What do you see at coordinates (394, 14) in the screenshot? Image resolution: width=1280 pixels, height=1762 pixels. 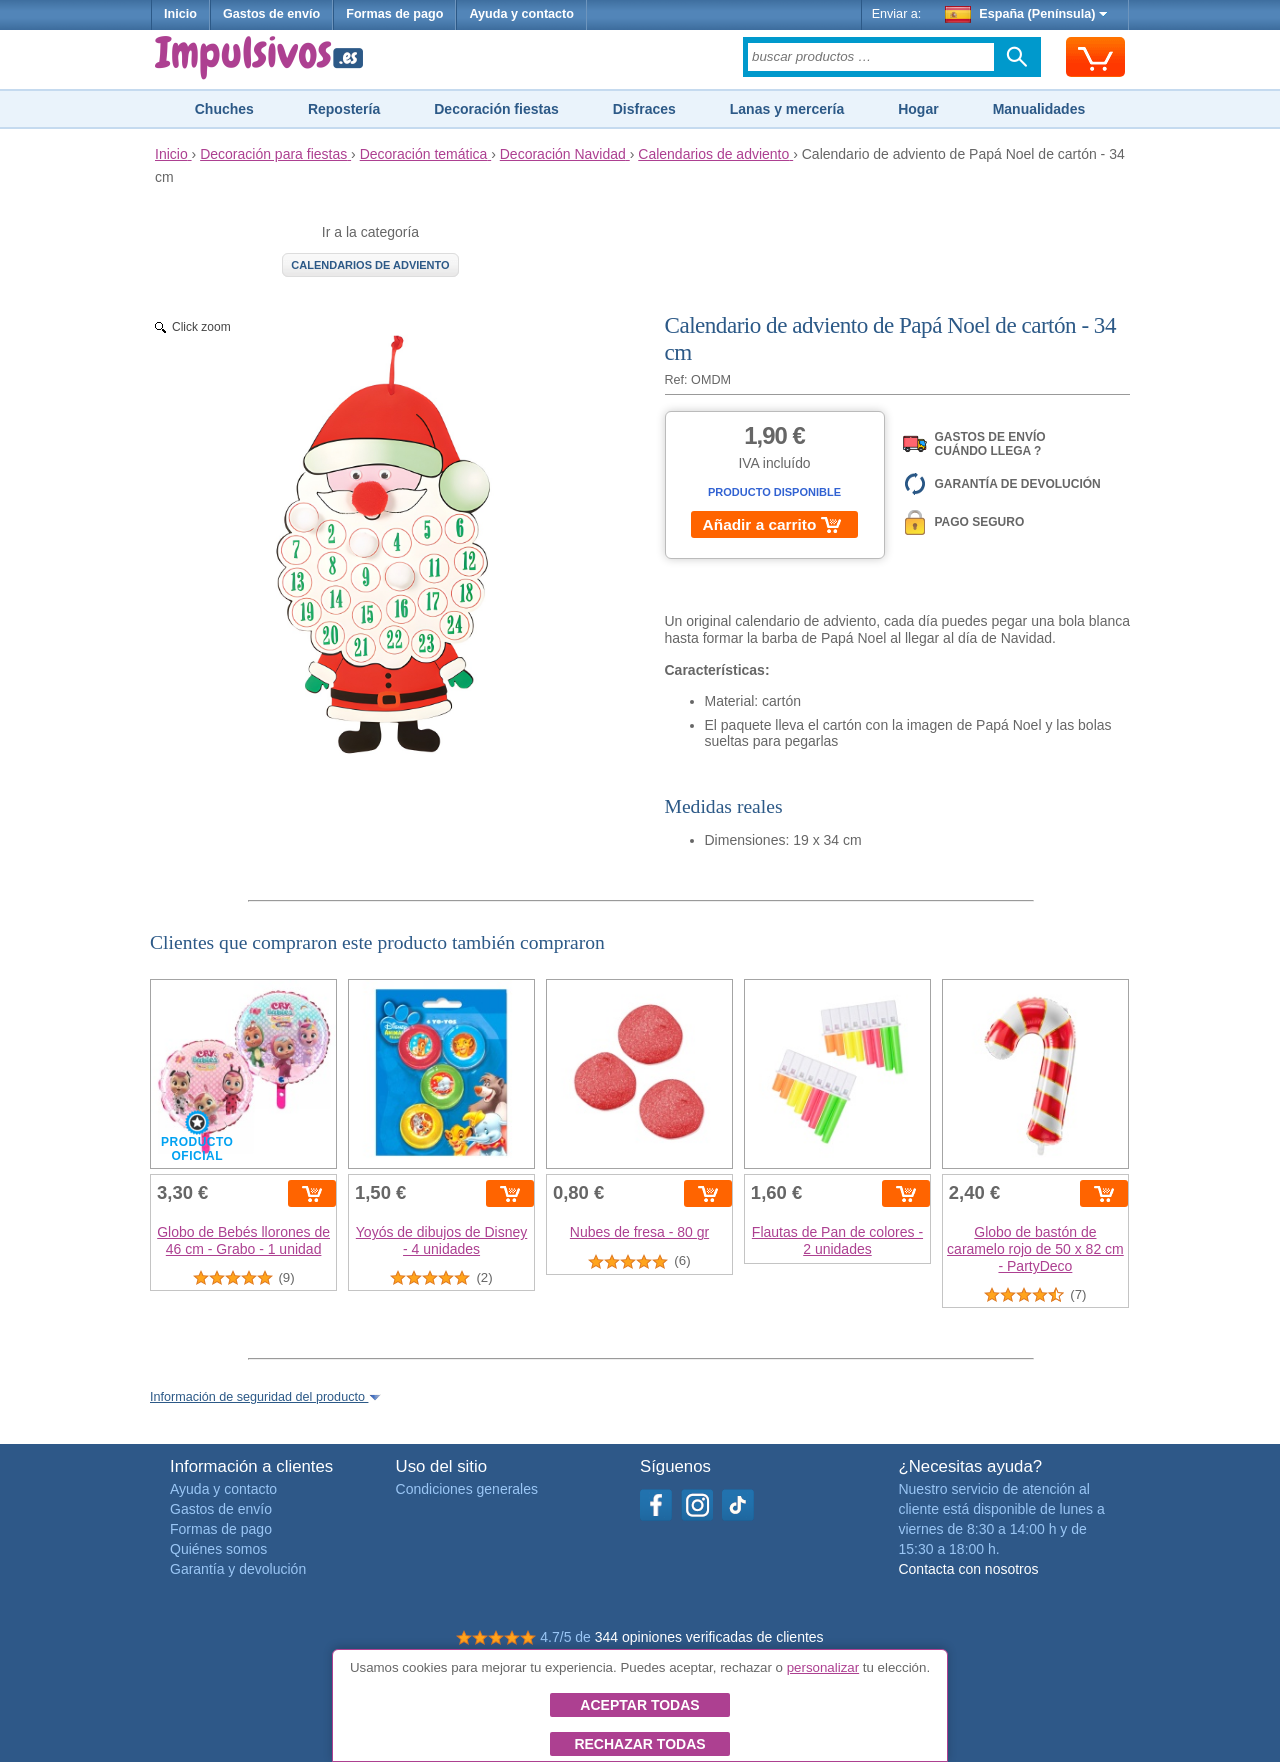 I see `Formas de pago` at bounding box center [394, 14].